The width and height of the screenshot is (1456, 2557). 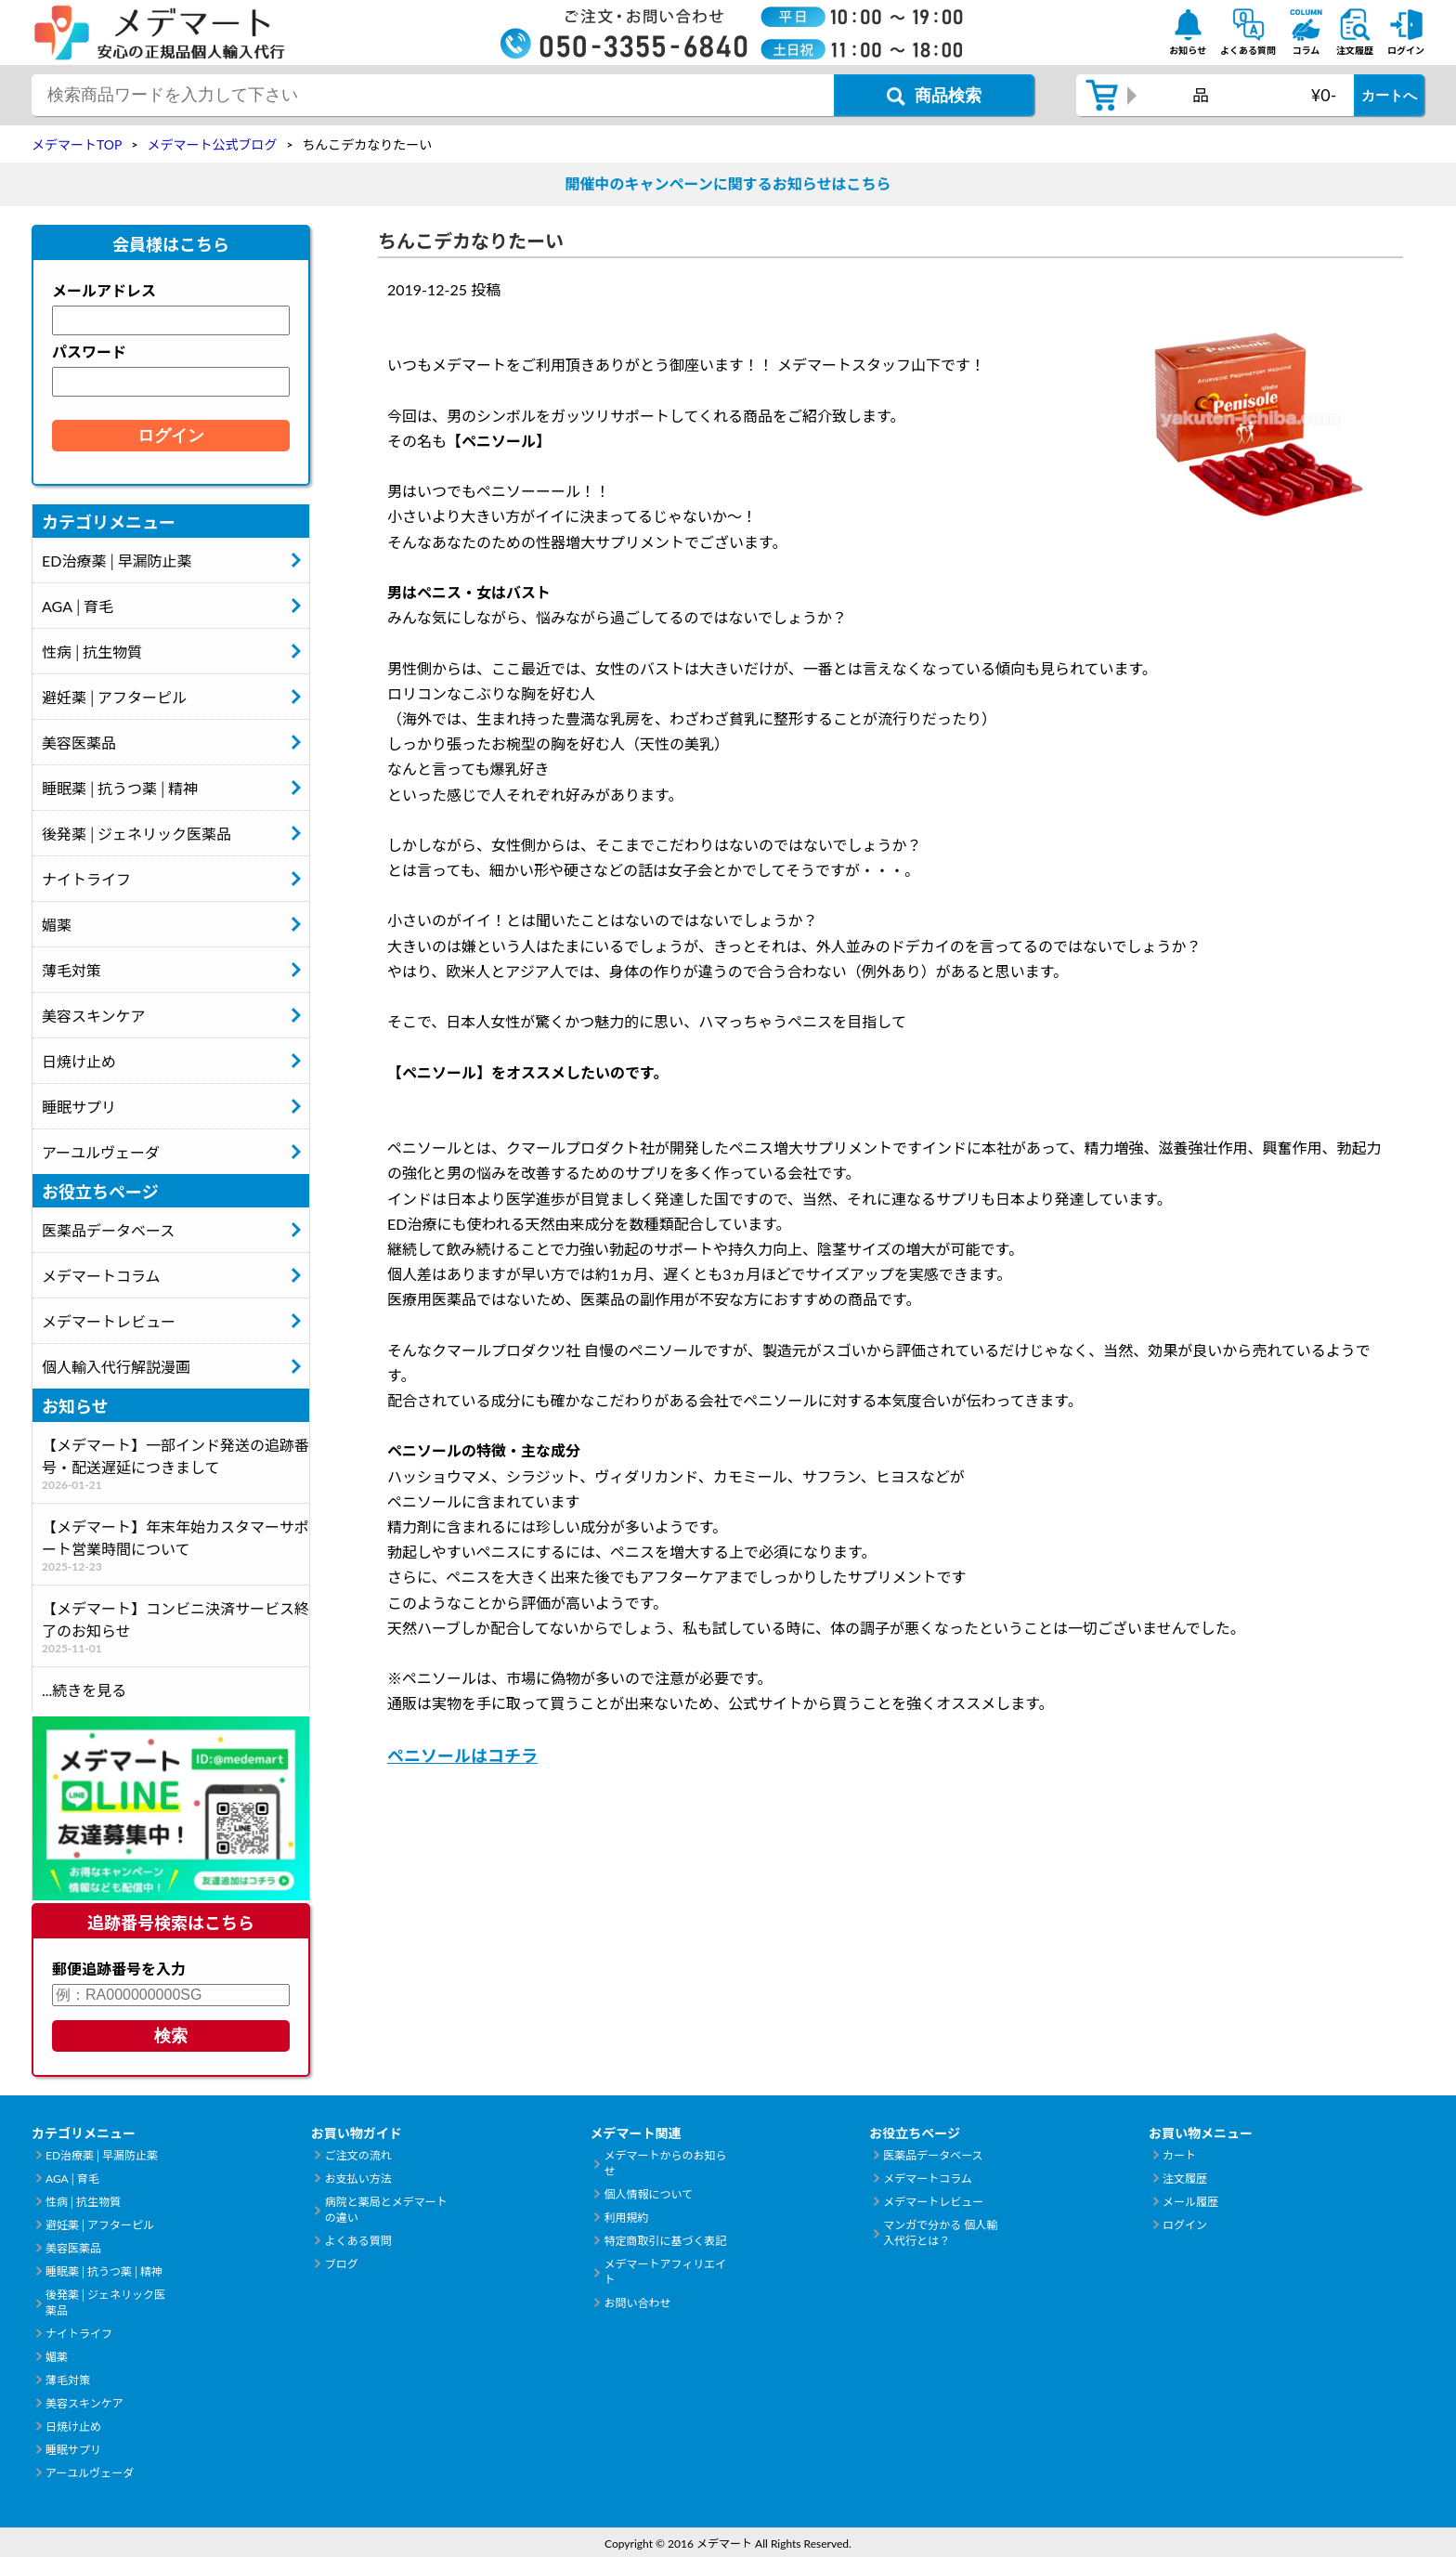 I want to click on 後発薬│ジェネリック医薬品, so click(x=136, y=833).